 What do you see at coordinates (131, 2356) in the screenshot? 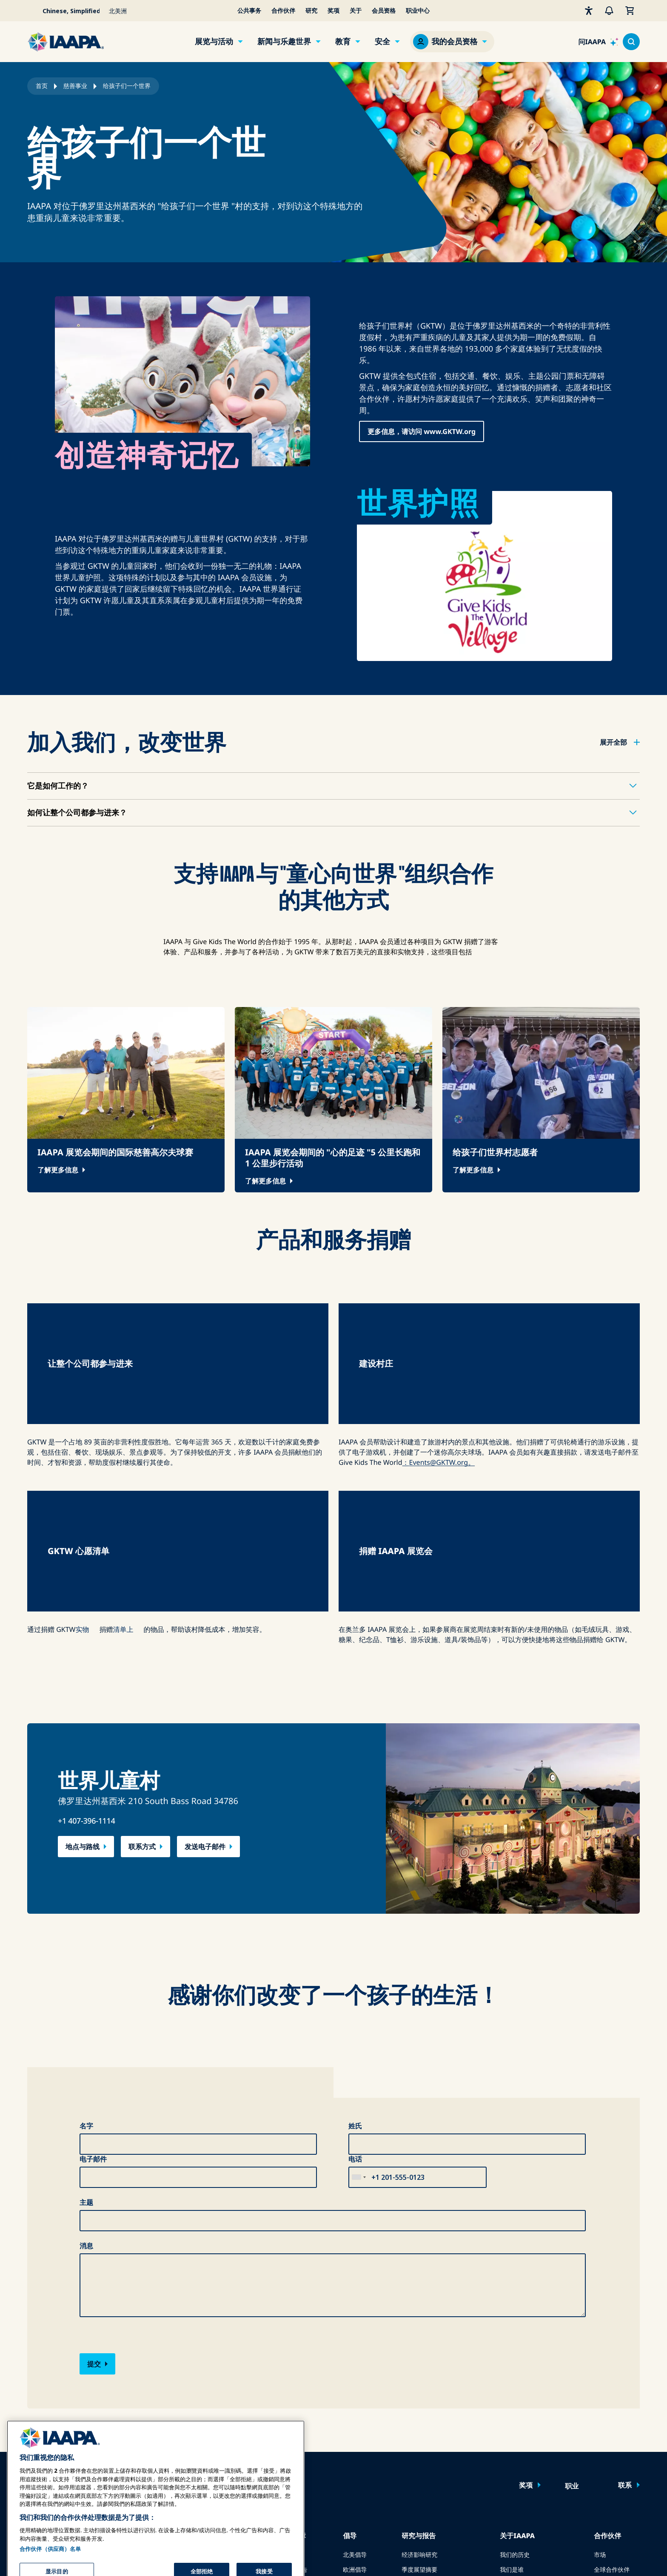
I see `新闻与特写` at bounding box center [131, 2356].